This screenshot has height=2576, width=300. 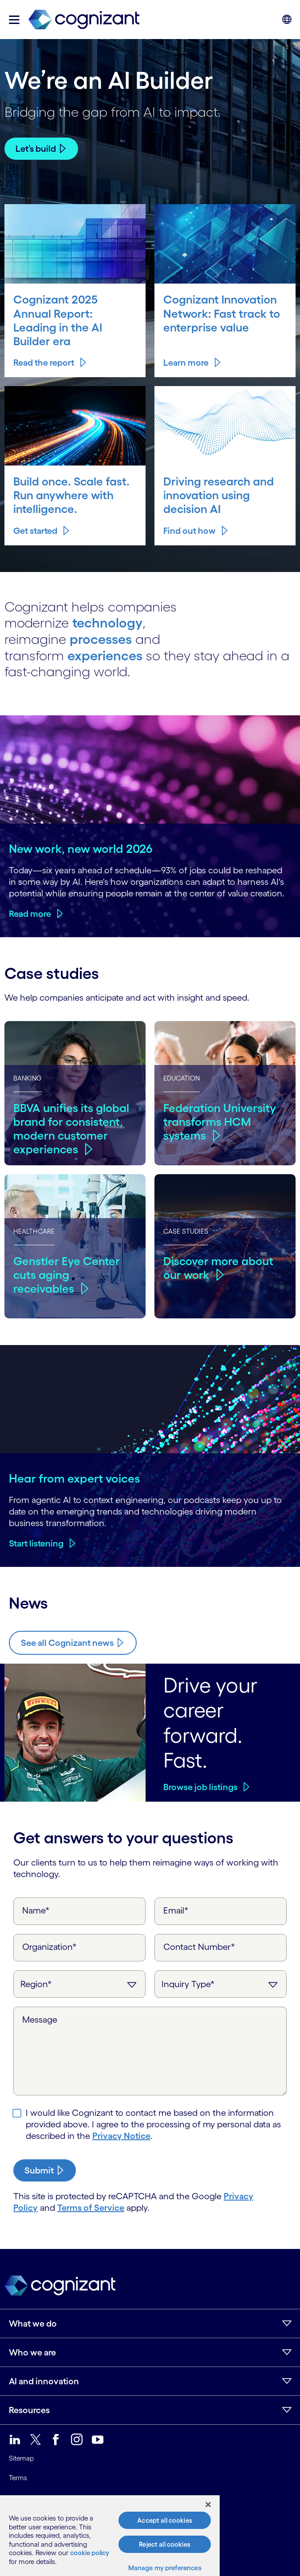 I want to click on technology, so click(x=107, y=622).